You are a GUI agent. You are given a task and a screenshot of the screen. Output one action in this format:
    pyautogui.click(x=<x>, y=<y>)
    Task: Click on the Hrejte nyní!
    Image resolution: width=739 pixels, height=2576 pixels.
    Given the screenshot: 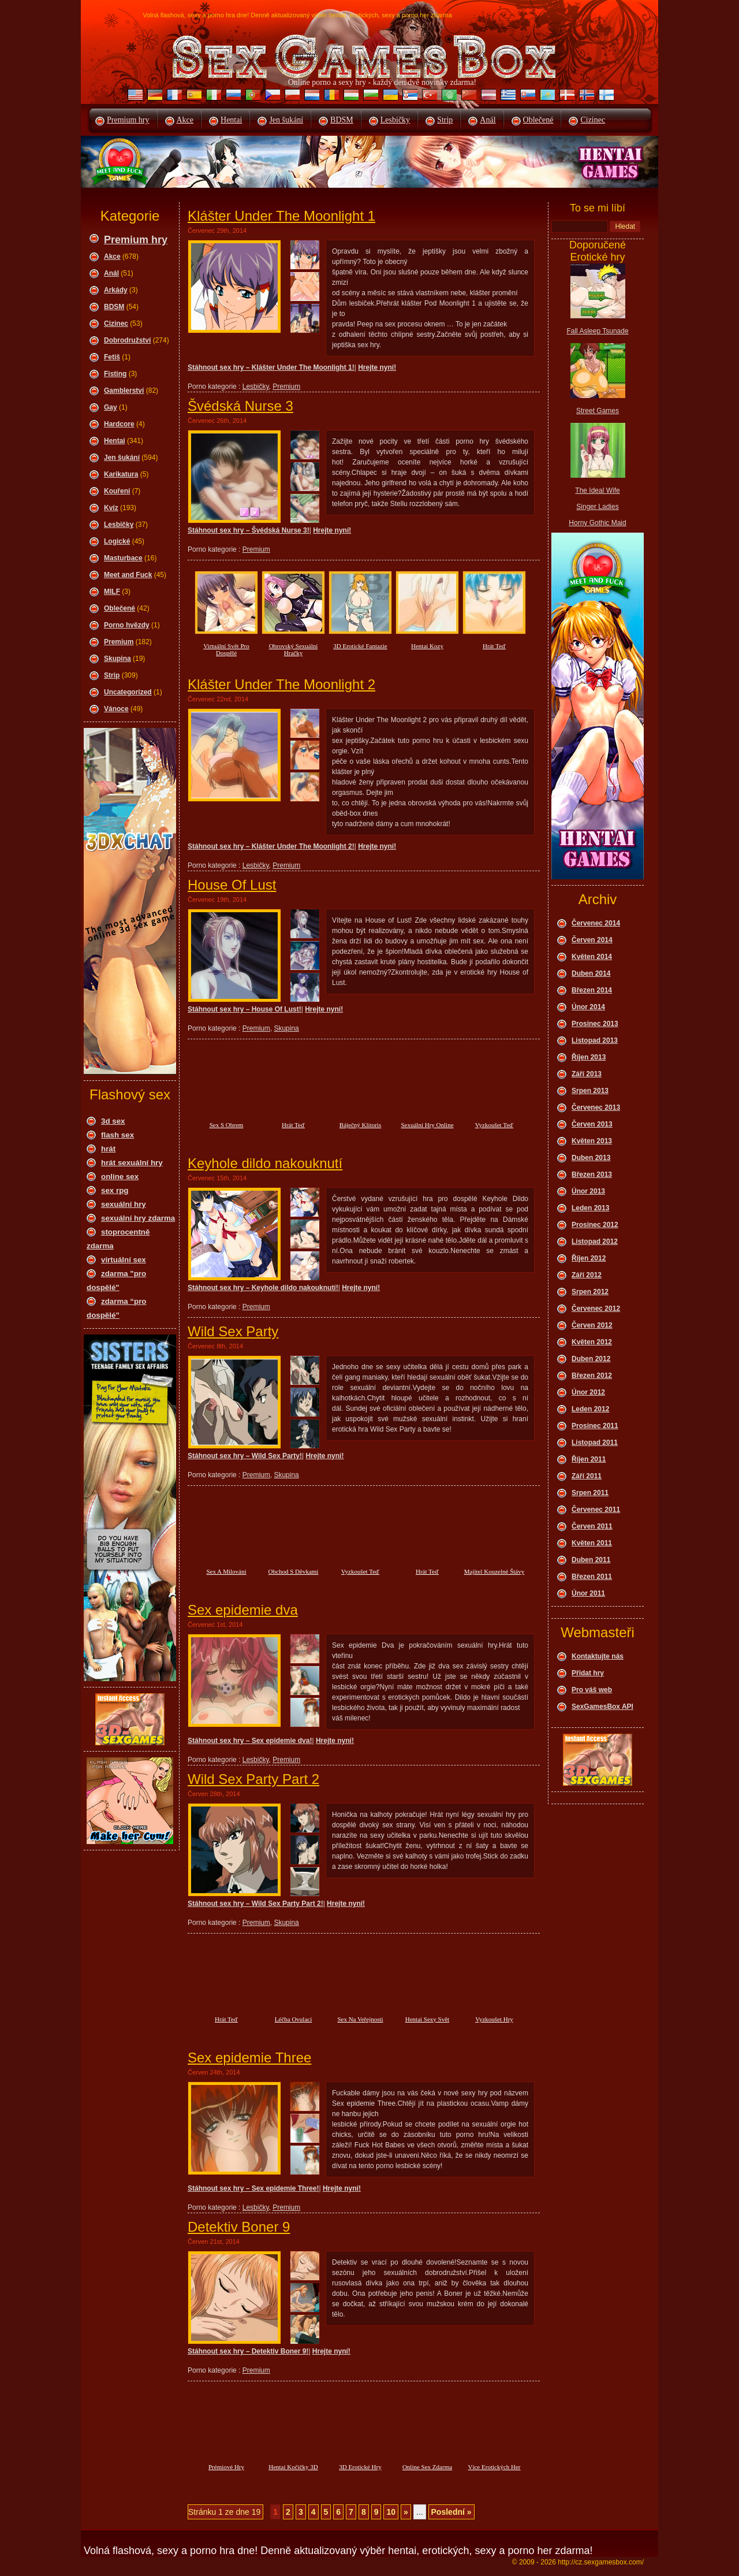 What is the action you would take?
    pyautogui.click(x=377, y=367)
    